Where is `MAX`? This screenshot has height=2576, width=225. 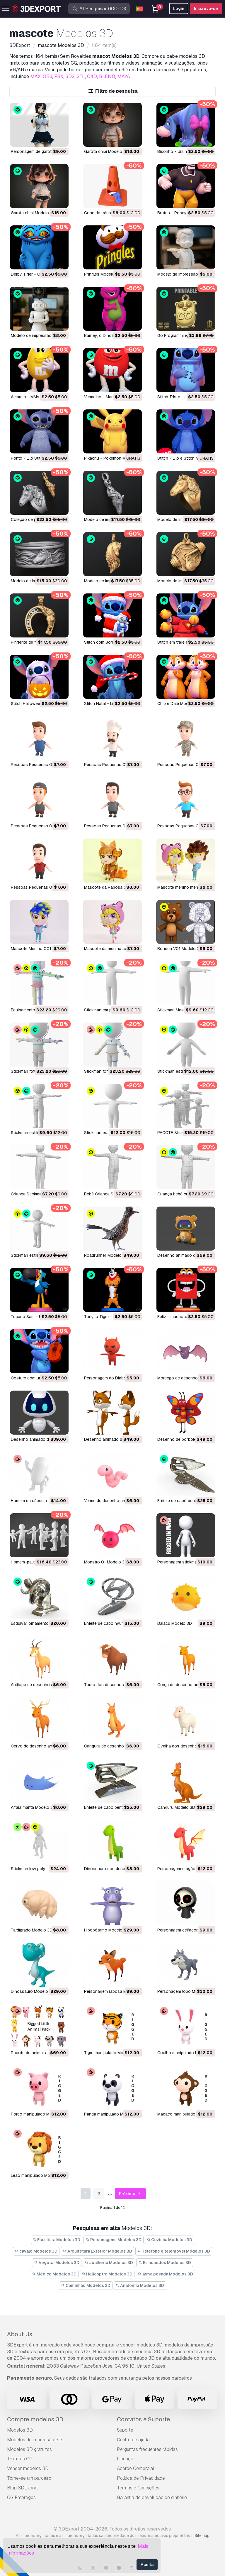
MAX is located at coordinates (35, 76).